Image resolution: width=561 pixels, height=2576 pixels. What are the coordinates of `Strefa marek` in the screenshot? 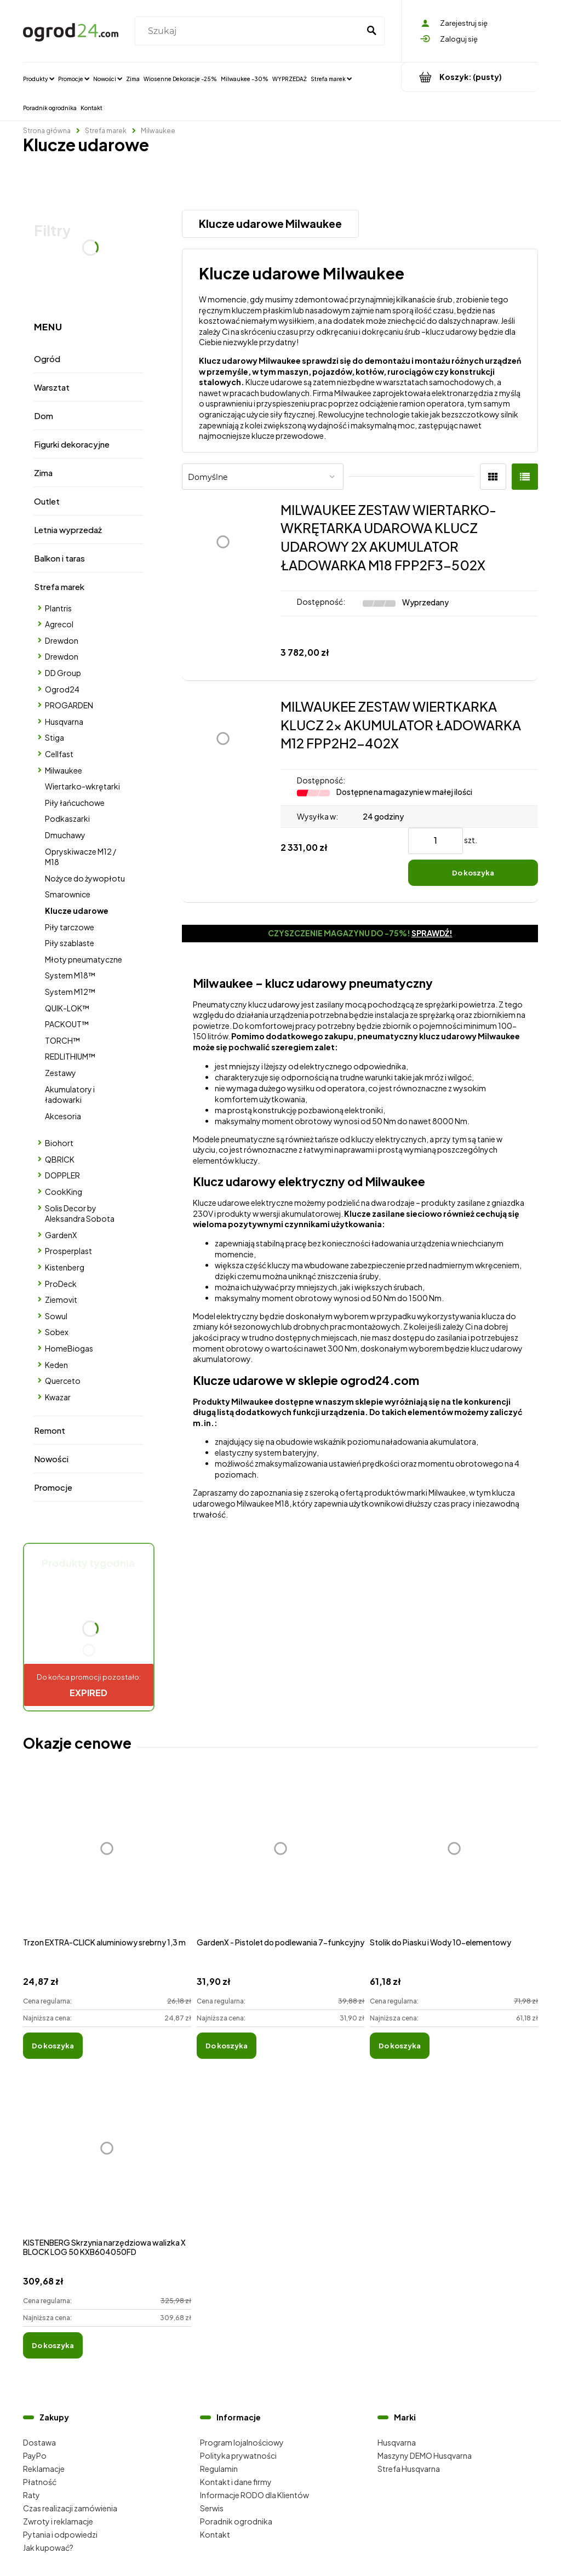 It's located at (59, 586).